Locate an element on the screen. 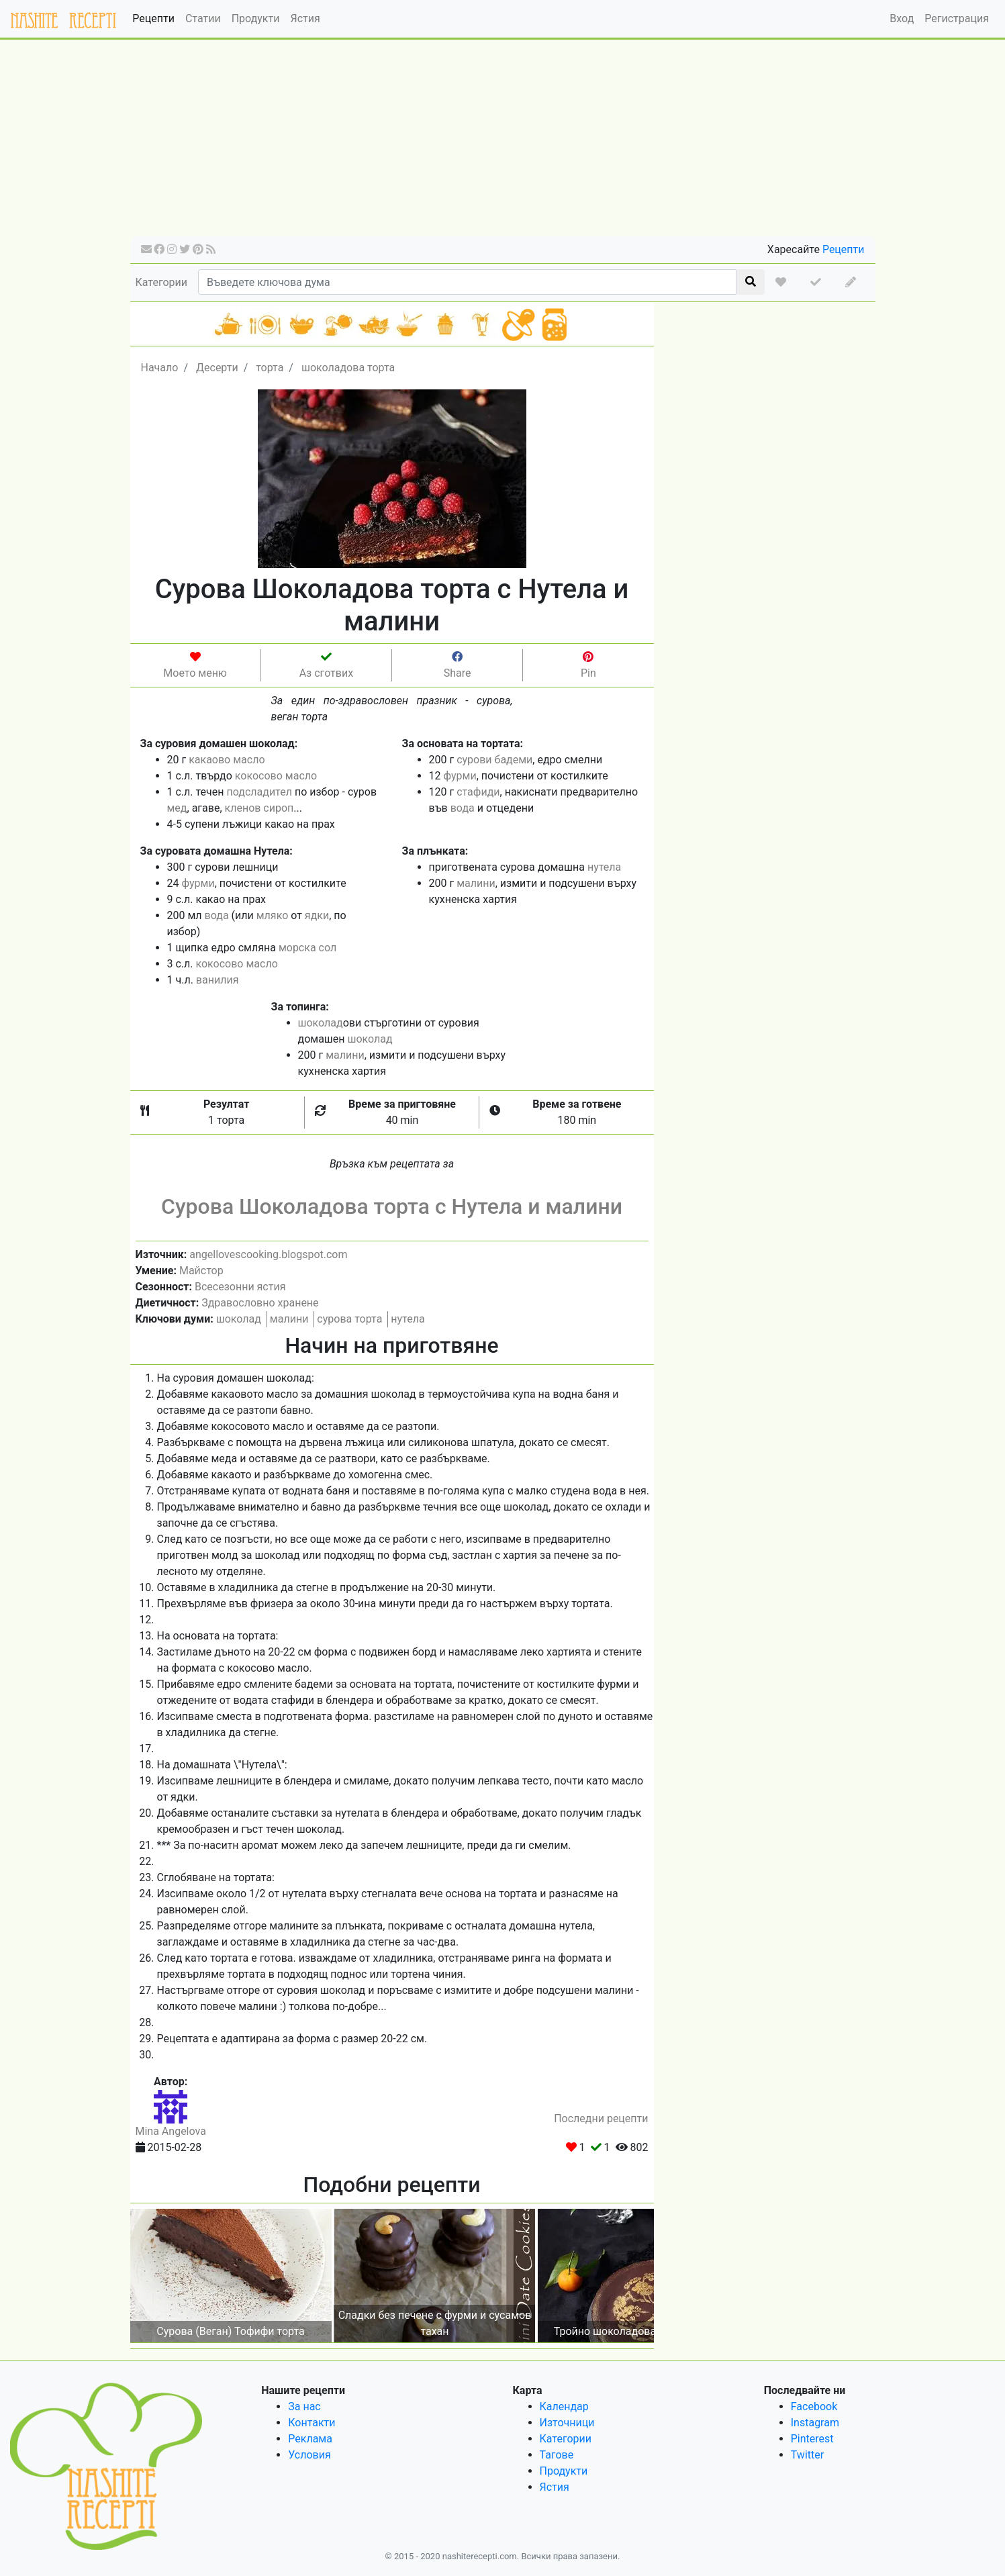 This screenshot has width=1005, height=2576. мляко is located at coordinates (272, 915).